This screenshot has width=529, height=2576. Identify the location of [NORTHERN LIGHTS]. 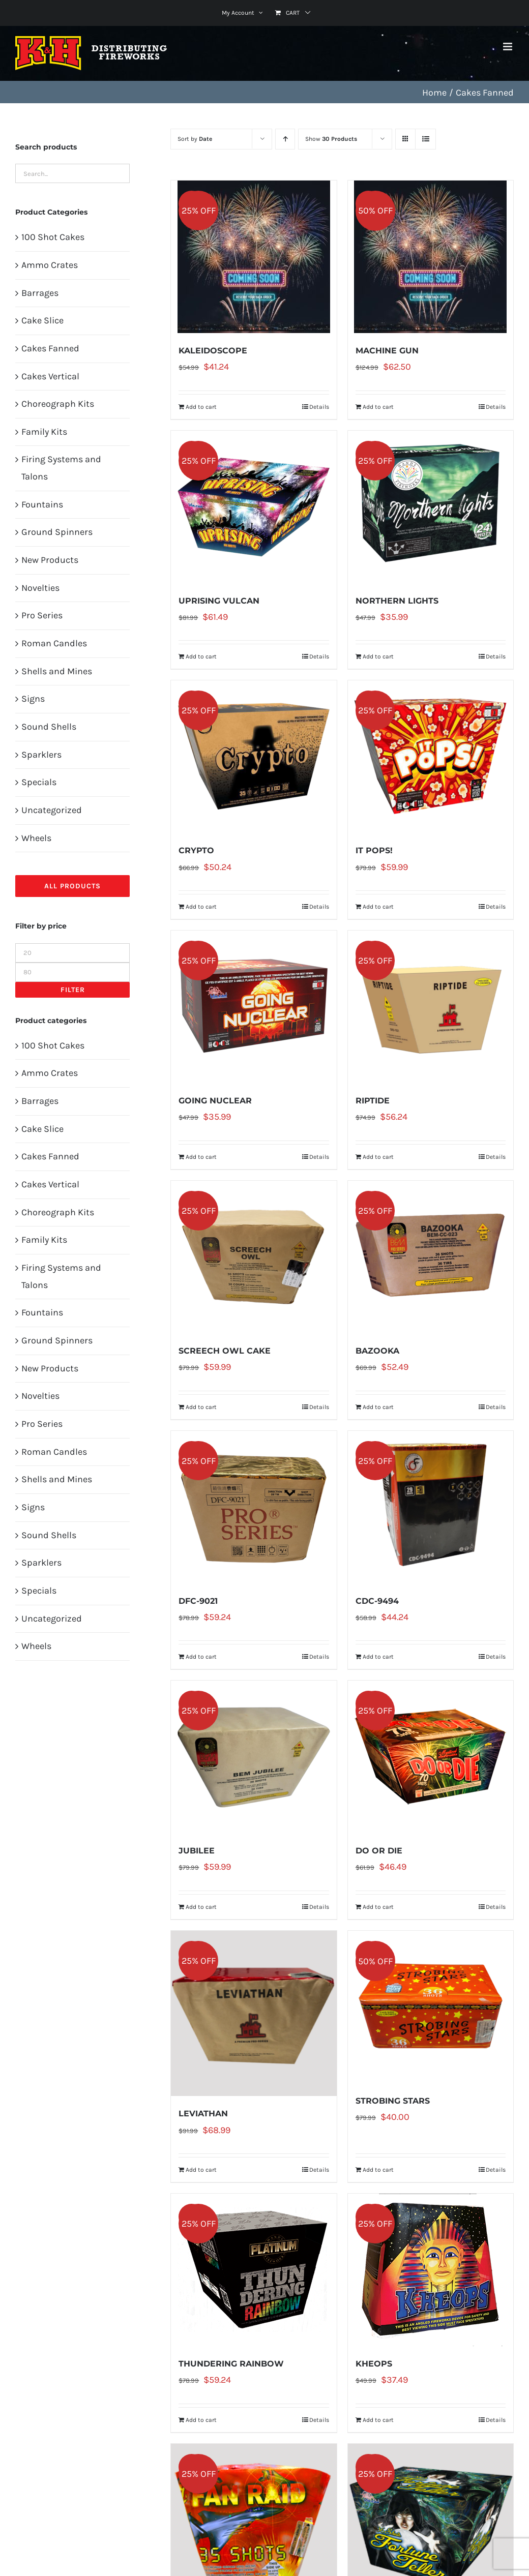
(430, 507).